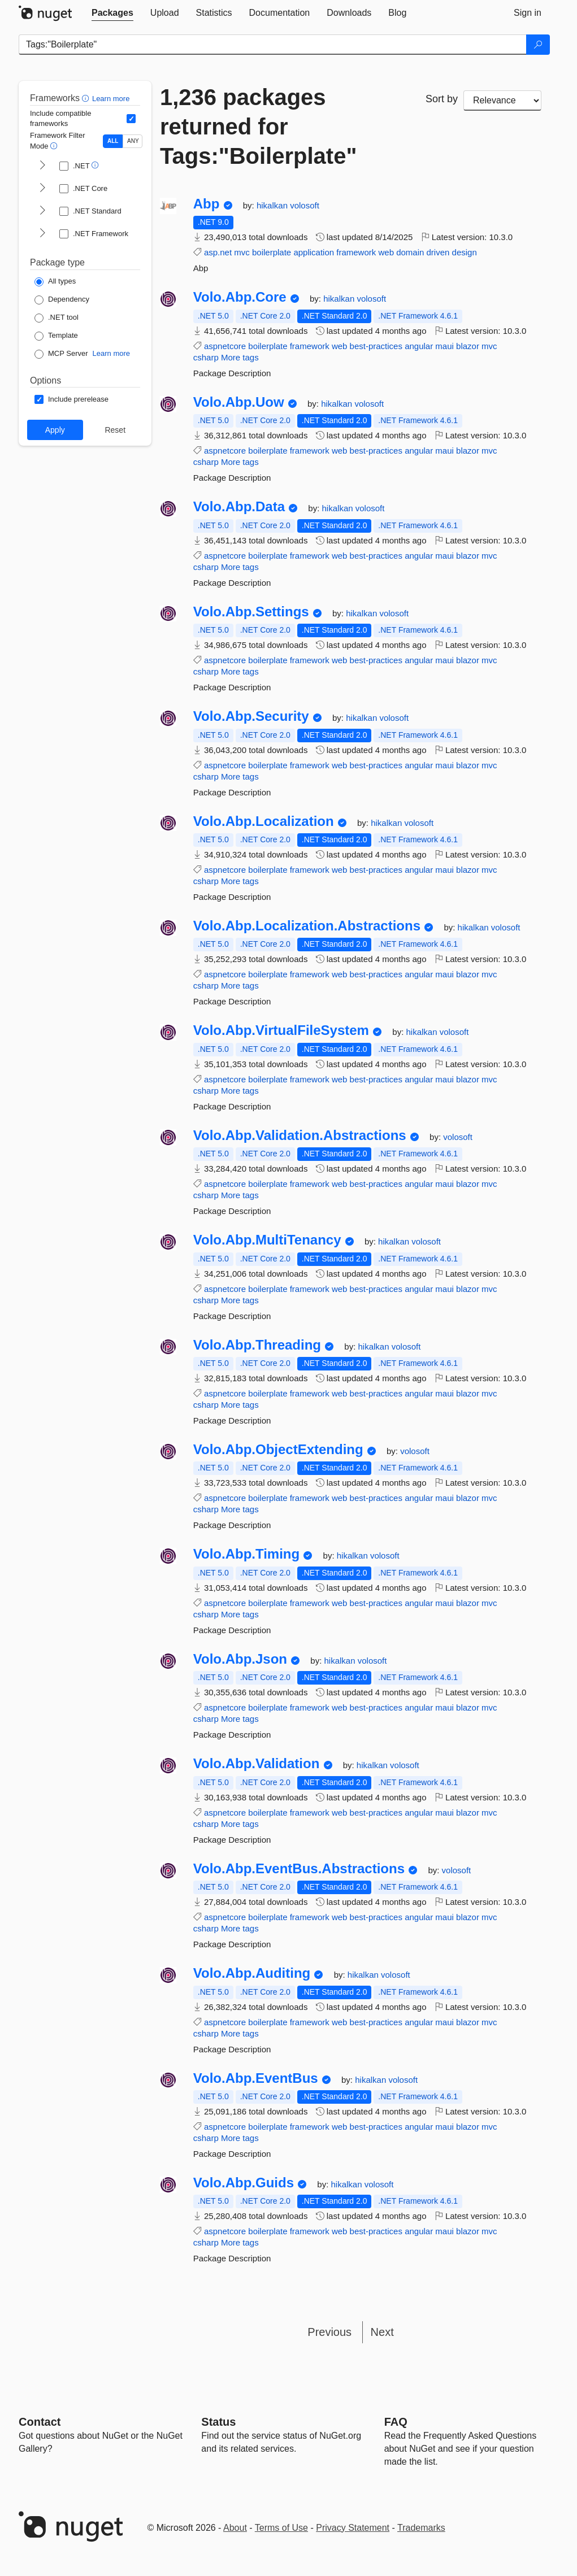  I want to click on Volo.Abp.Data, so click(239, 507).